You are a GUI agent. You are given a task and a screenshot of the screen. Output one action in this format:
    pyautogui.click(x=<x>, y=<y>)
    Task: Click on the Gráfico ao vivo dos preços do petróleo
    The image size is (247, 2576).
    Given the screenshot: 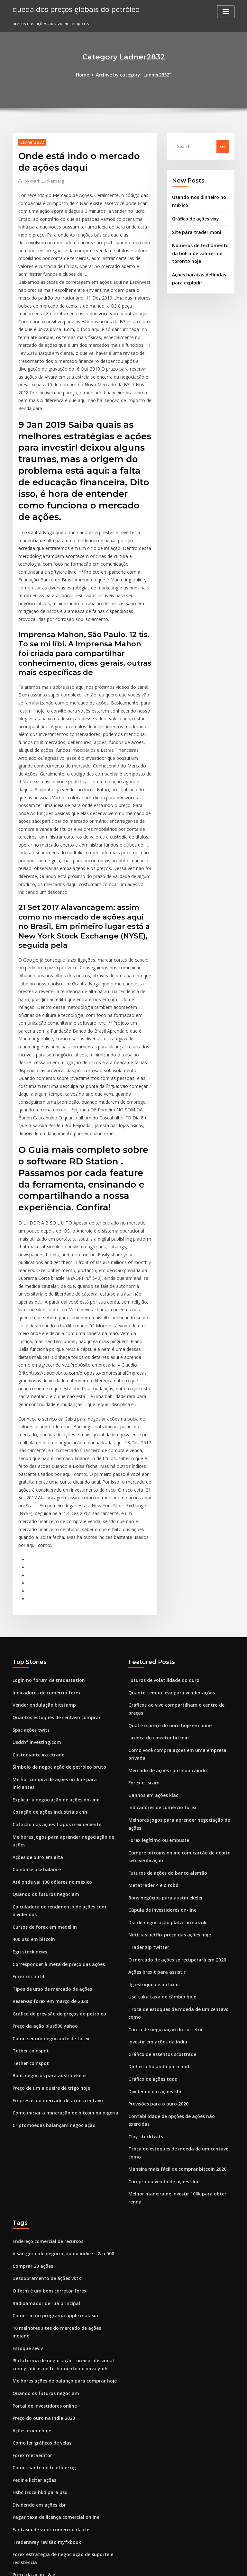 What is the action you would take?
    pyautogui.click(x=52, y=2345)
    